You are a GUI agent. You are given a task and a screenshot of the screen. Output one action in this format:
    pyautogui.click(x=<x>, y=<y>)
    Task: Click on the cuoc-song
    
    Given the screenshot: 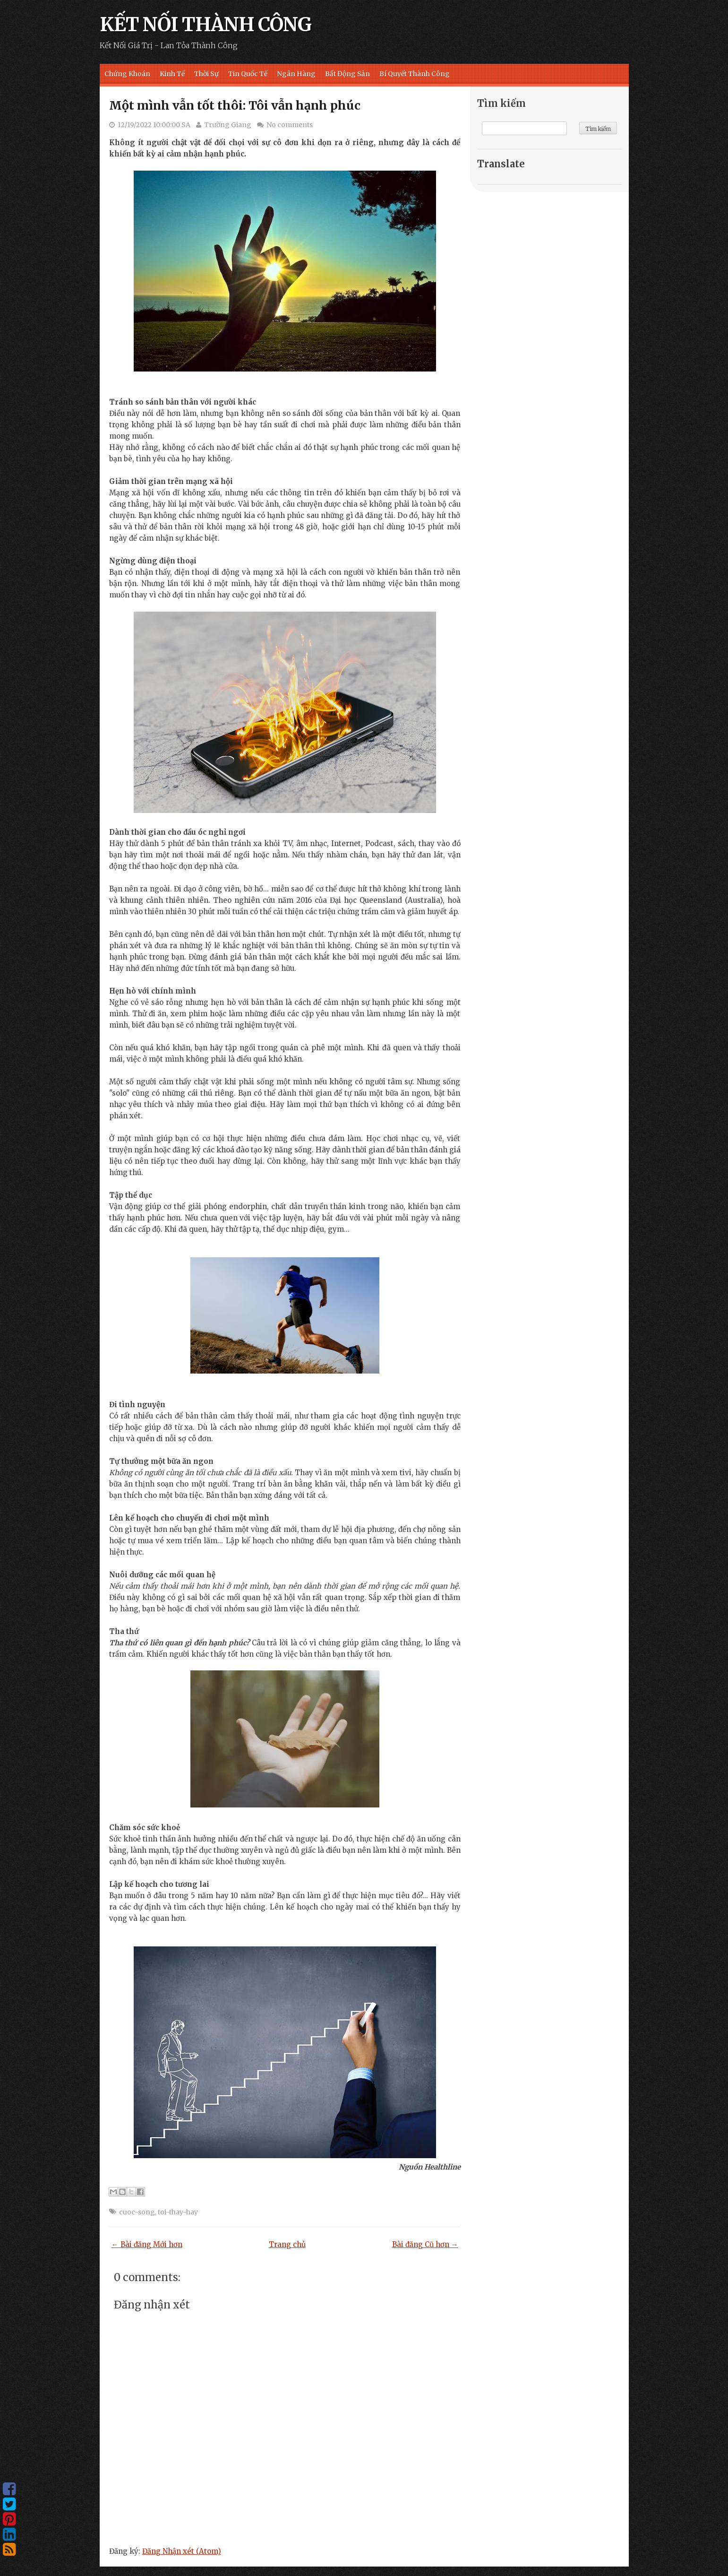 What is the action you would take?
    pyautogui.click(x=137, y=2212)
    